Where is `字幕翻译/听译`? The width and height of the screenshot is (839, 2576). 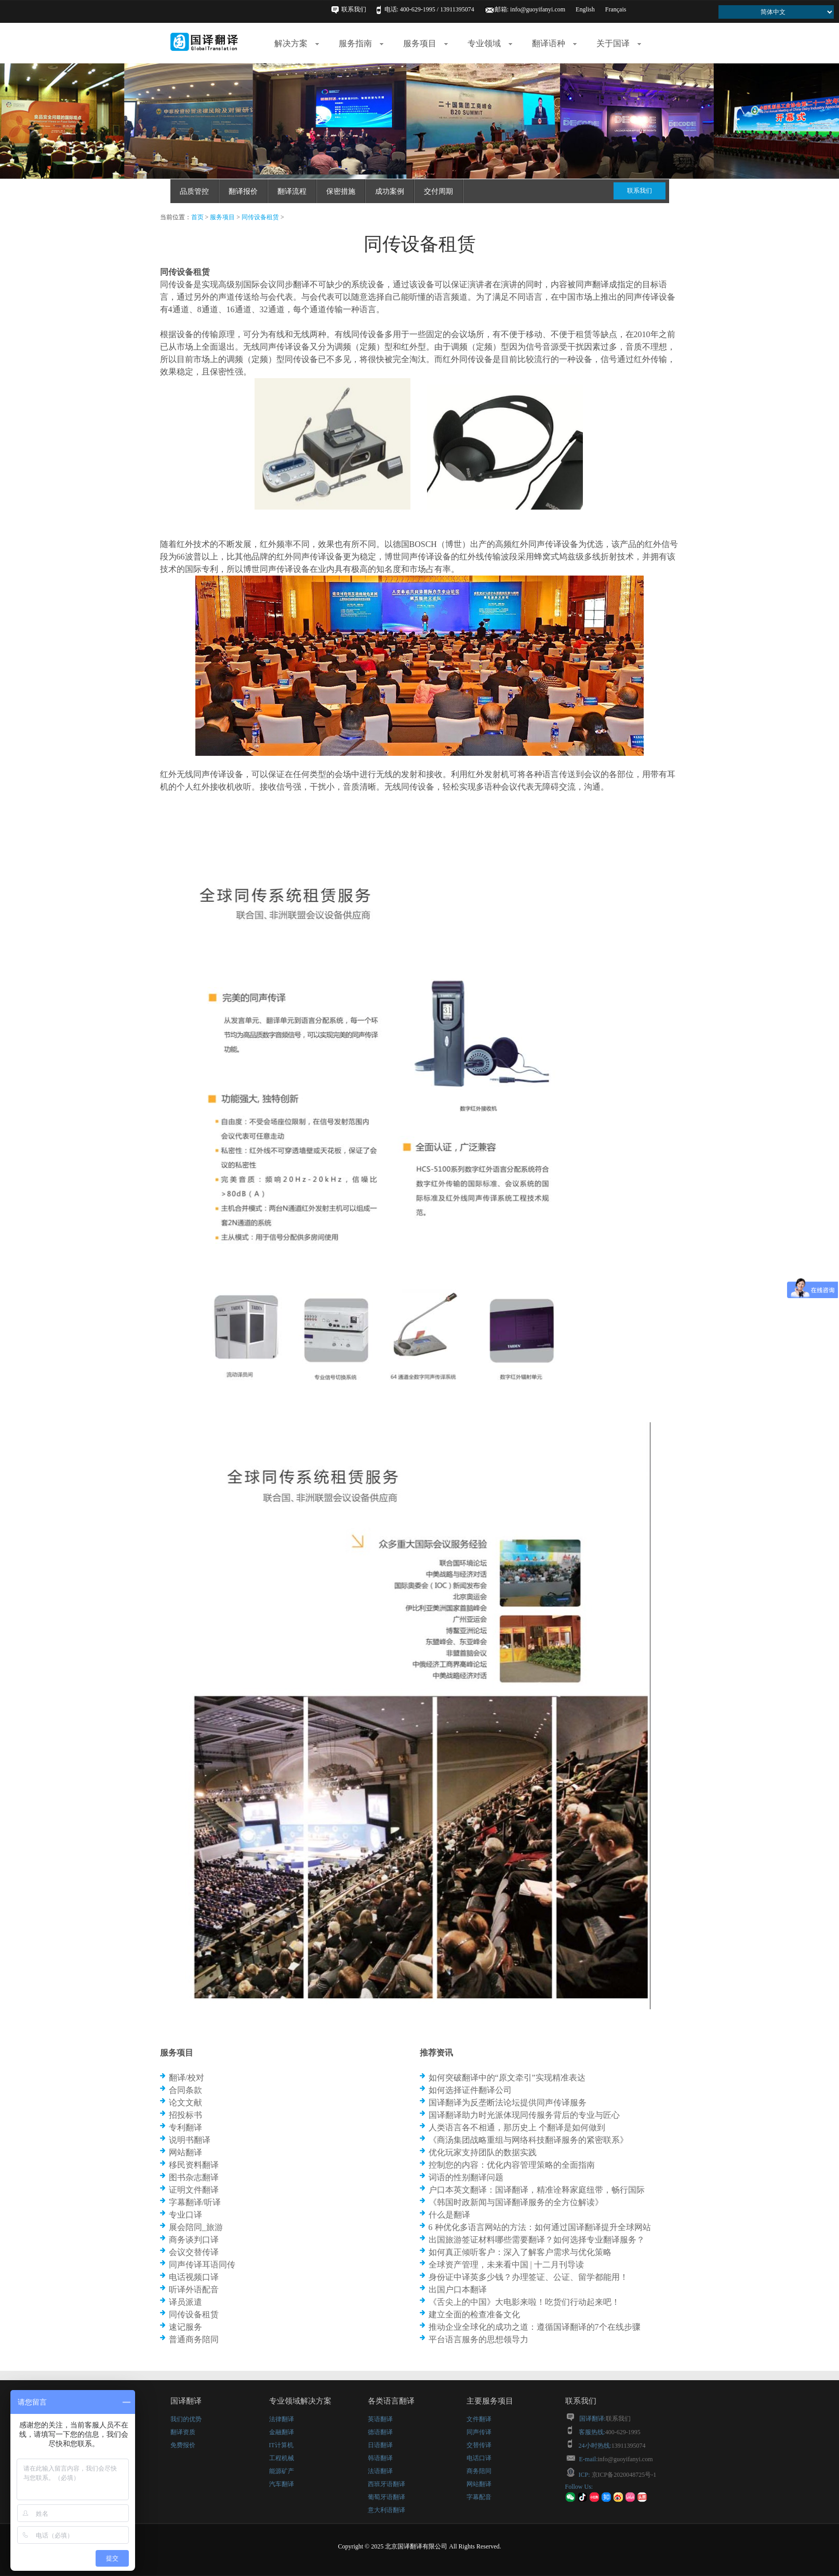
字幕翻译/听译 is located at coordinates (195, 2202).